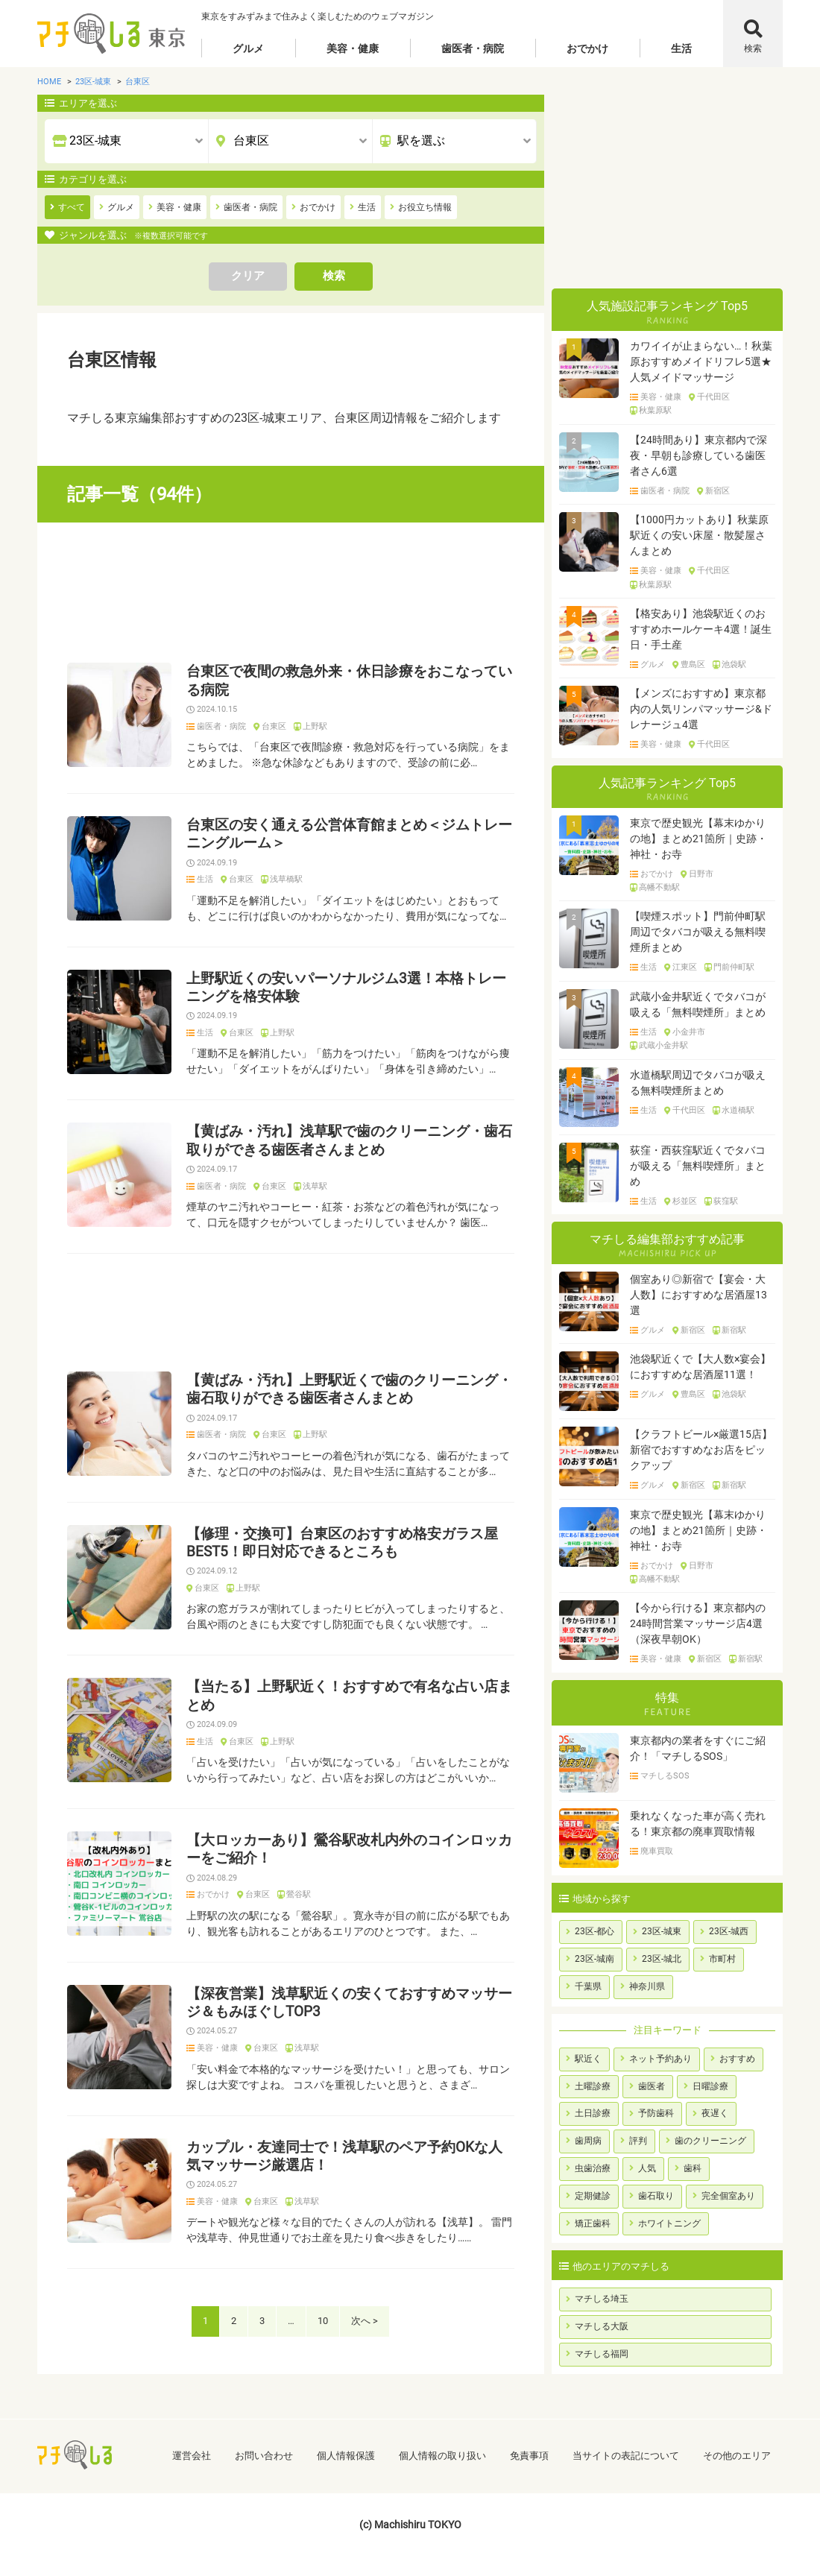 This screenshot has height=2576, width=820. I want to click on 池袋駅, so click(734, 664).